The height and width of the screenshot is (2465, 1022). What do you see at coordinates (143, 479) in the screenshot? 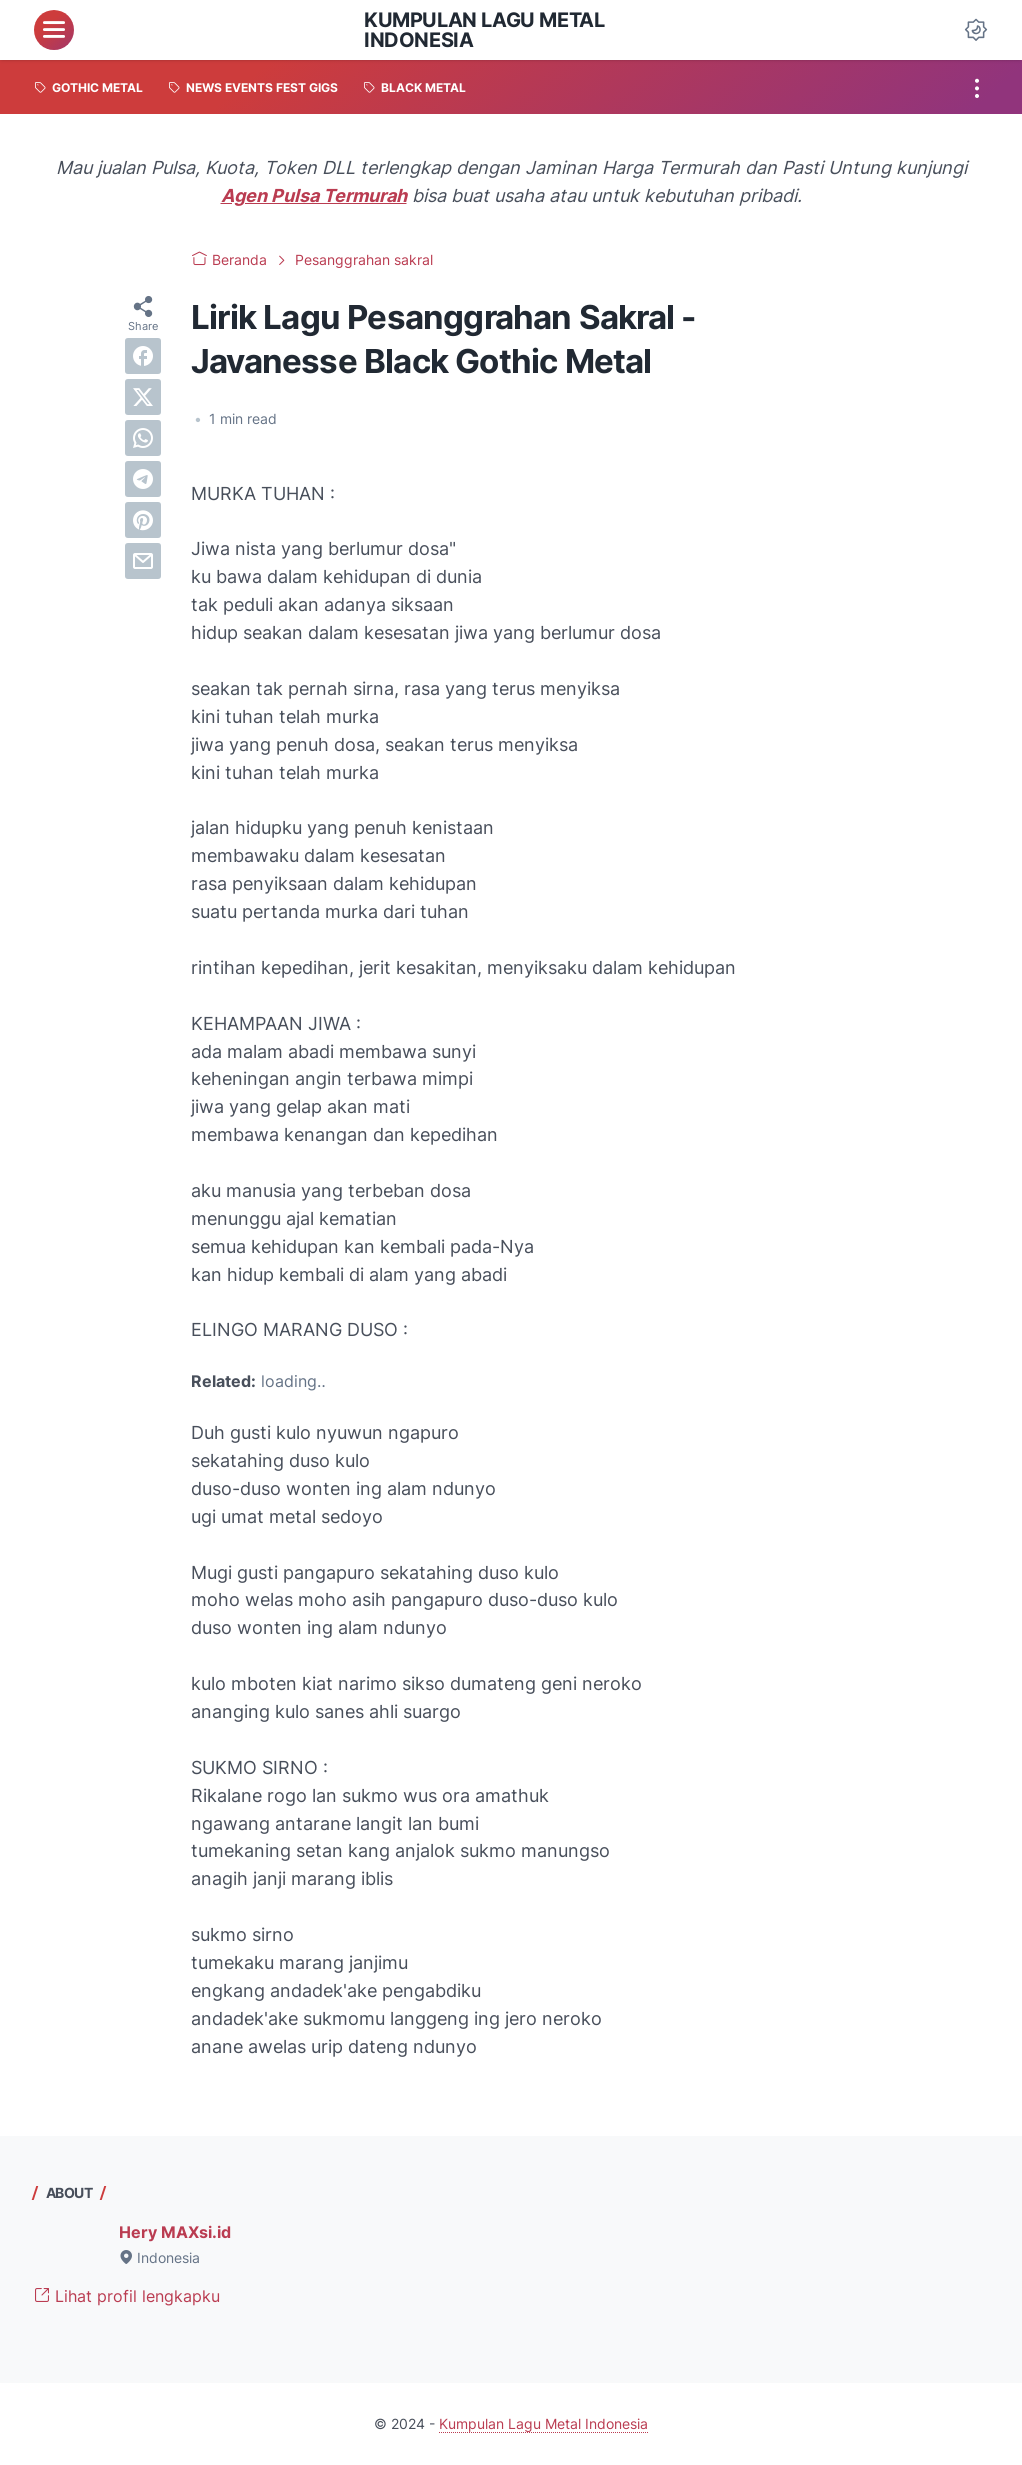
I see `[telegram]` at bounding box center [143, 479].